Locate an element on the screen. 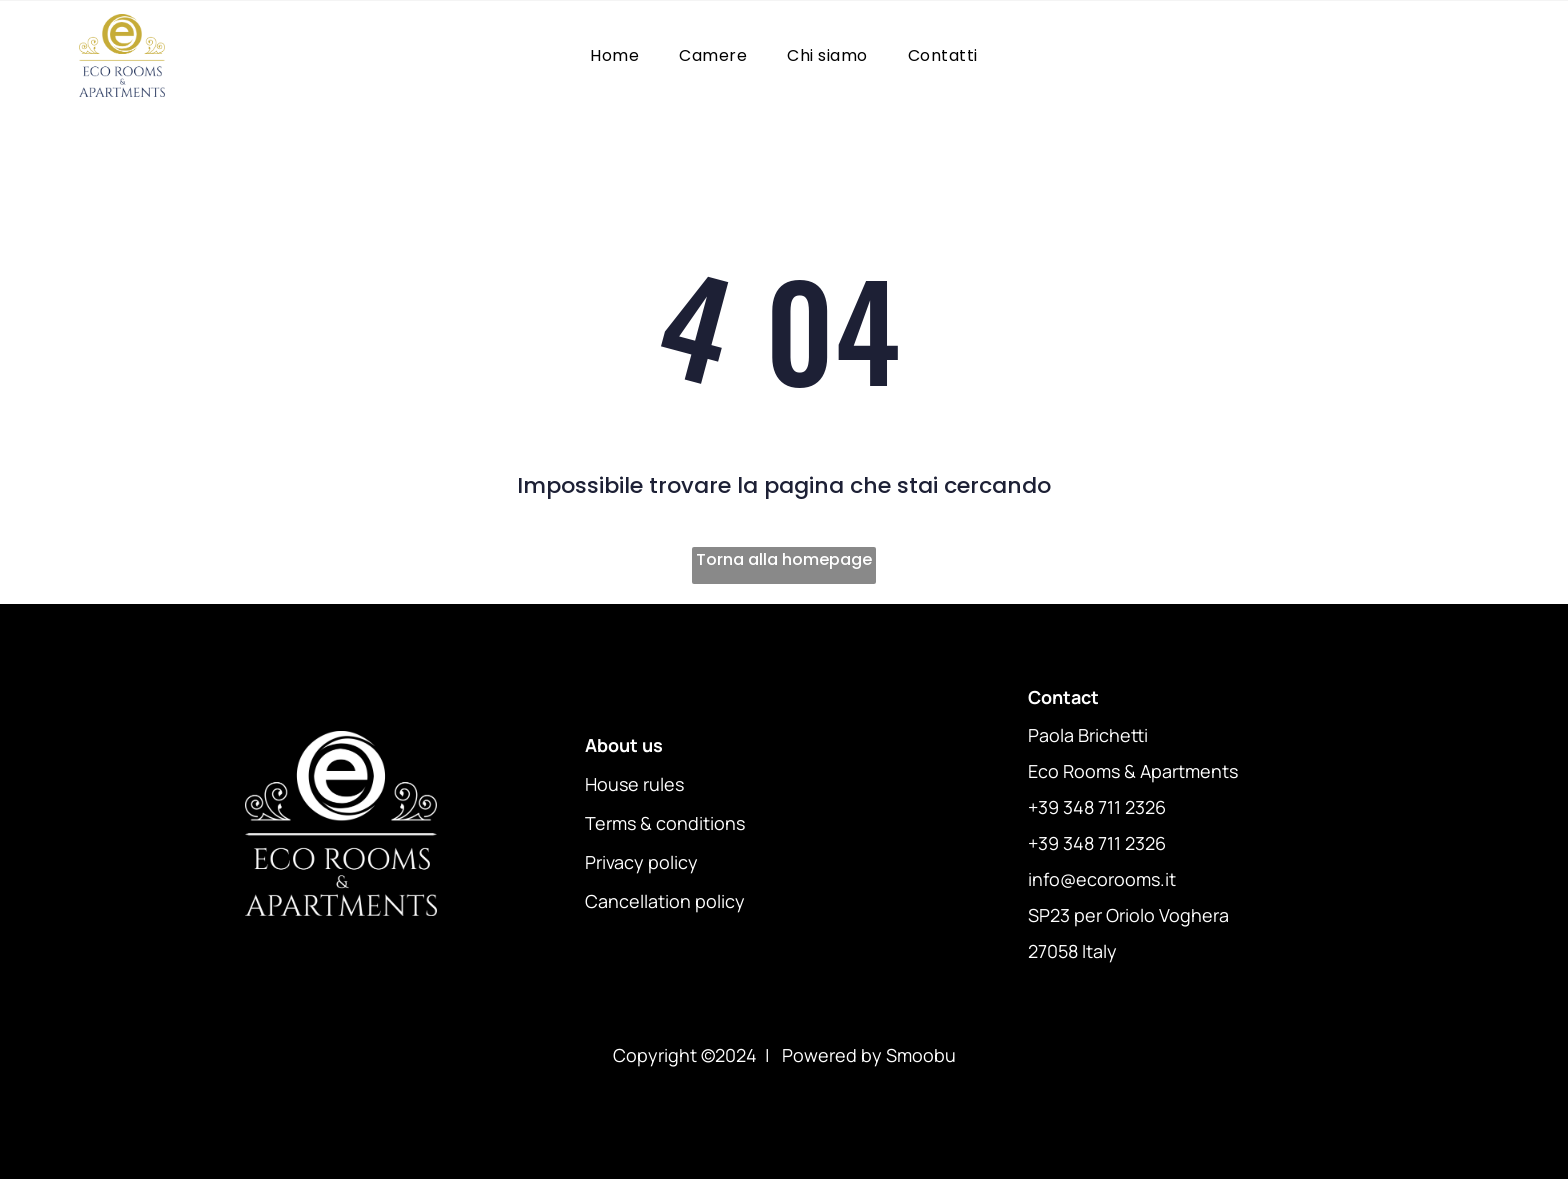  [menuitem] is located at coordinates (614, 55).